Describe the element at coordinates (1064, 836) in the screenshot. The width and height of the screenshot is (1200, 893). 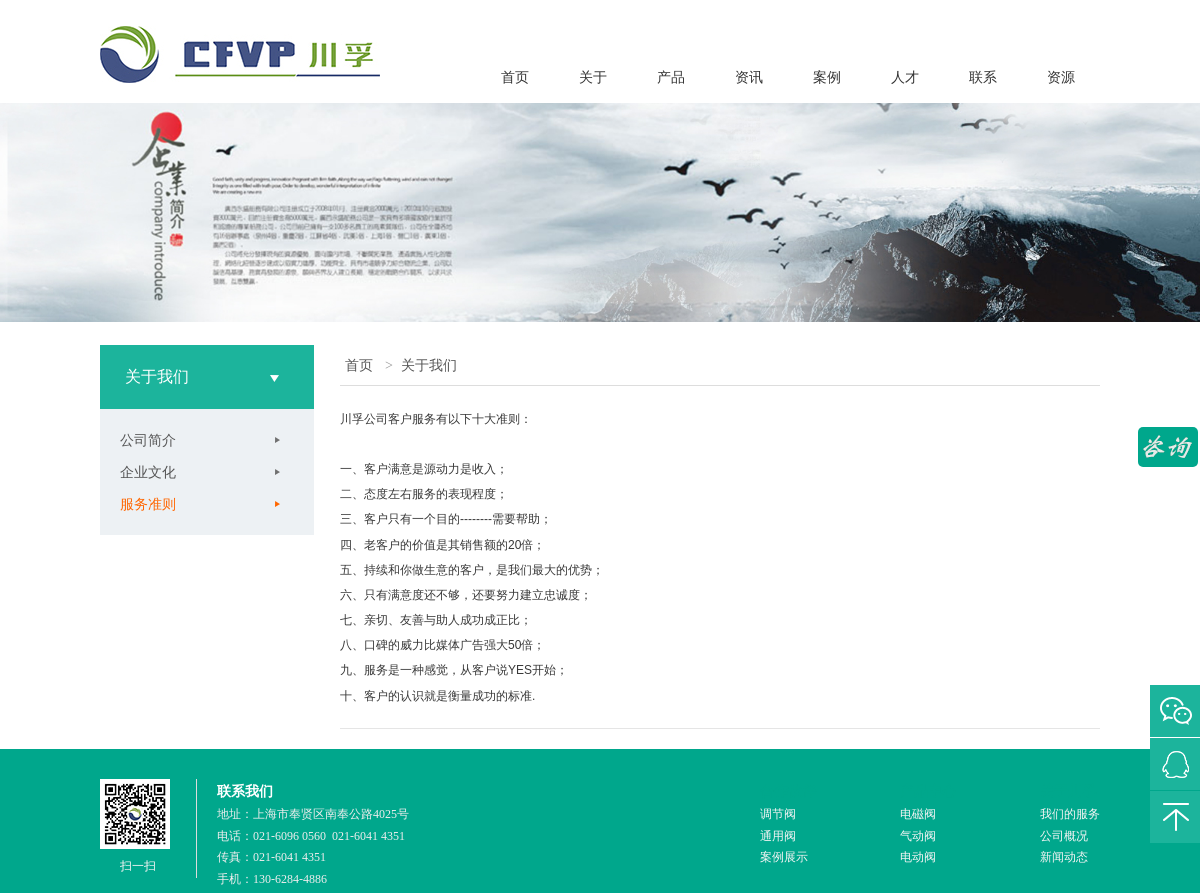
I see `公司概况` at that location.